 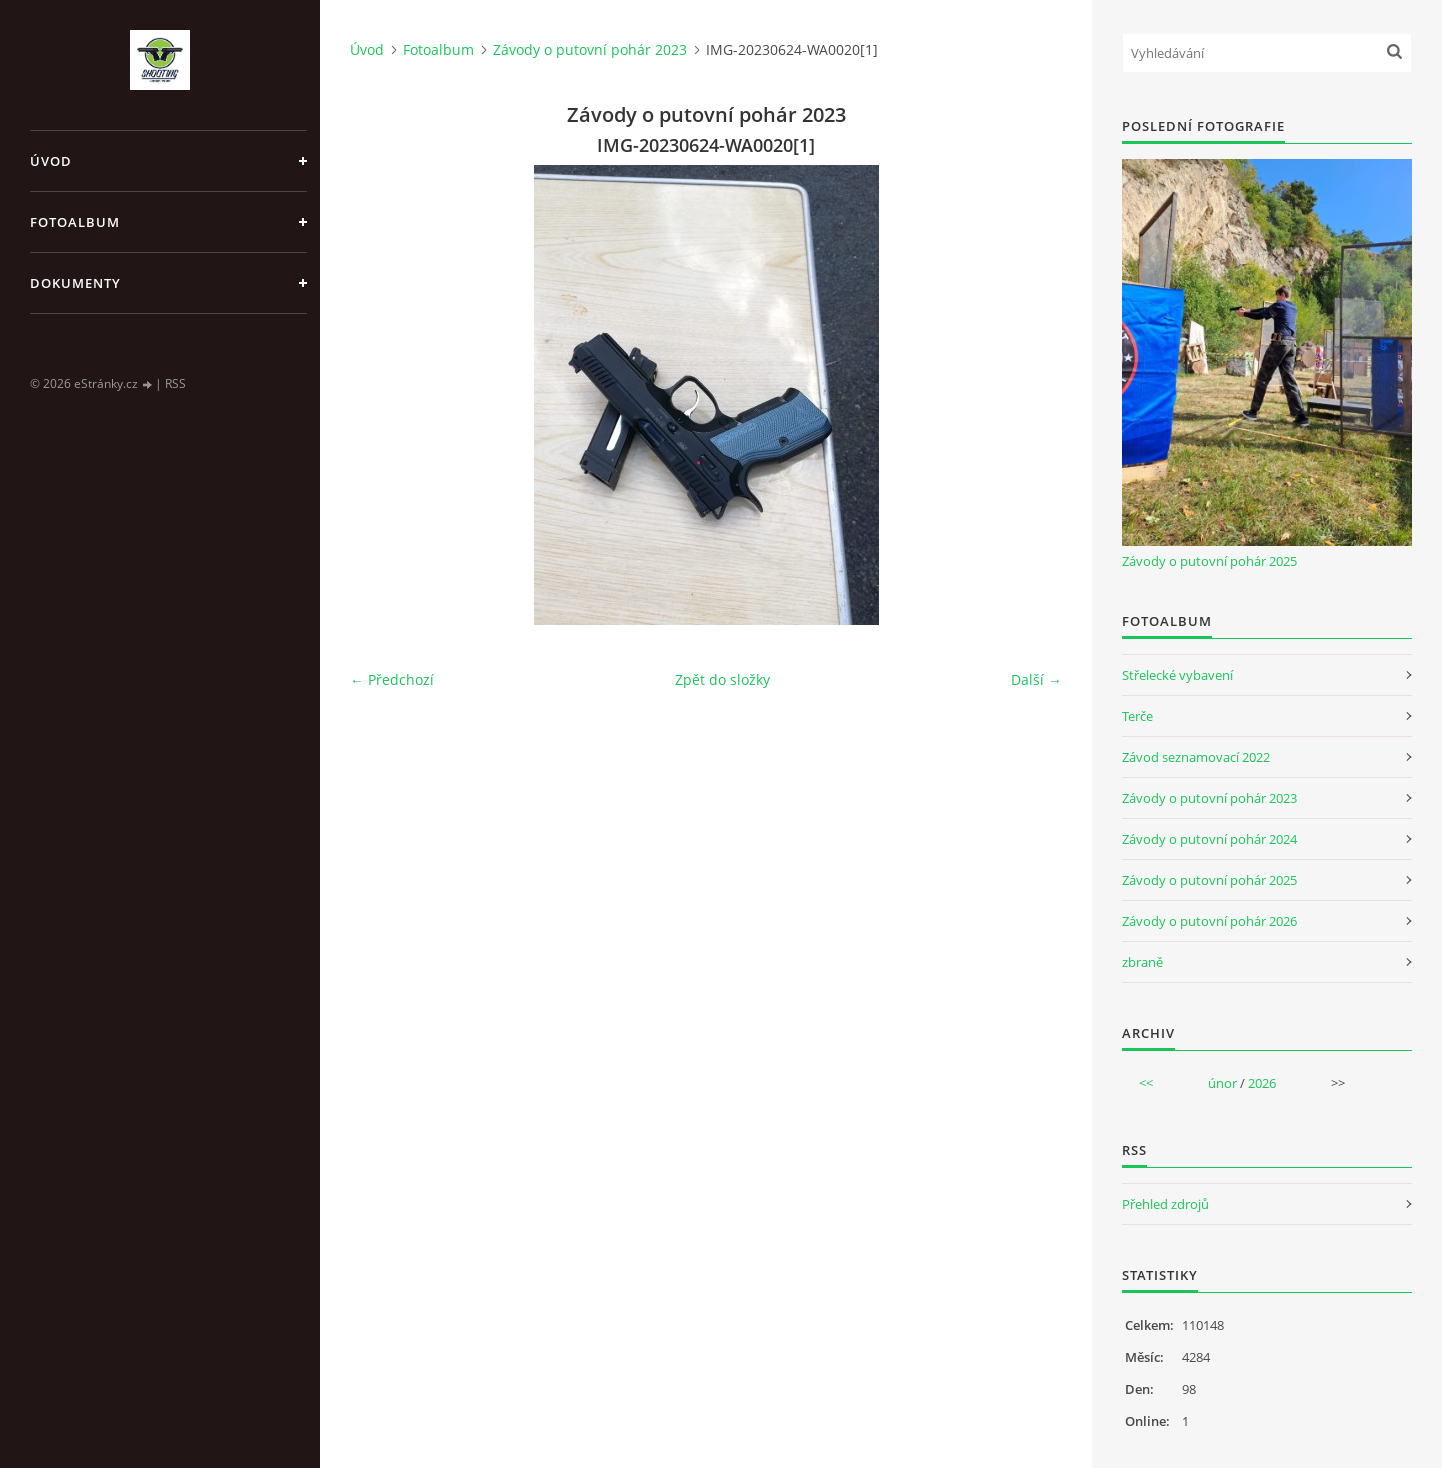 I want to click on Zpět do složky, so click(x=722, y=679).